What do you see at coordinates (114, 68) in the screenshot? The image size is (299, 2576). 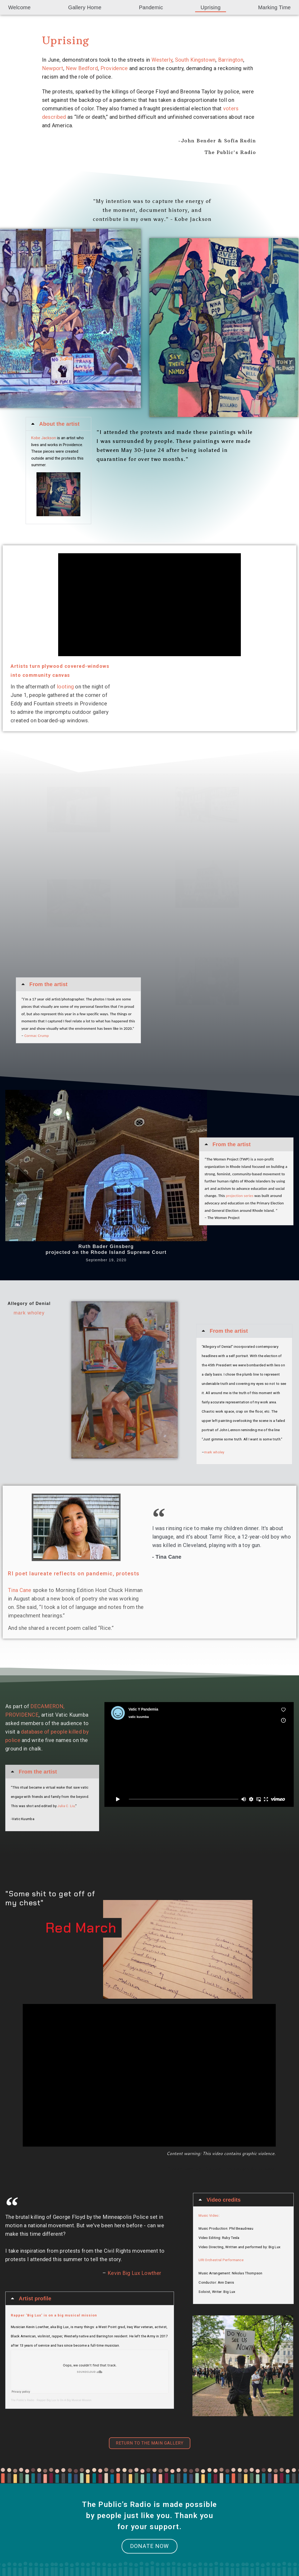 I see `Providence` at bounding box center [114, 68].